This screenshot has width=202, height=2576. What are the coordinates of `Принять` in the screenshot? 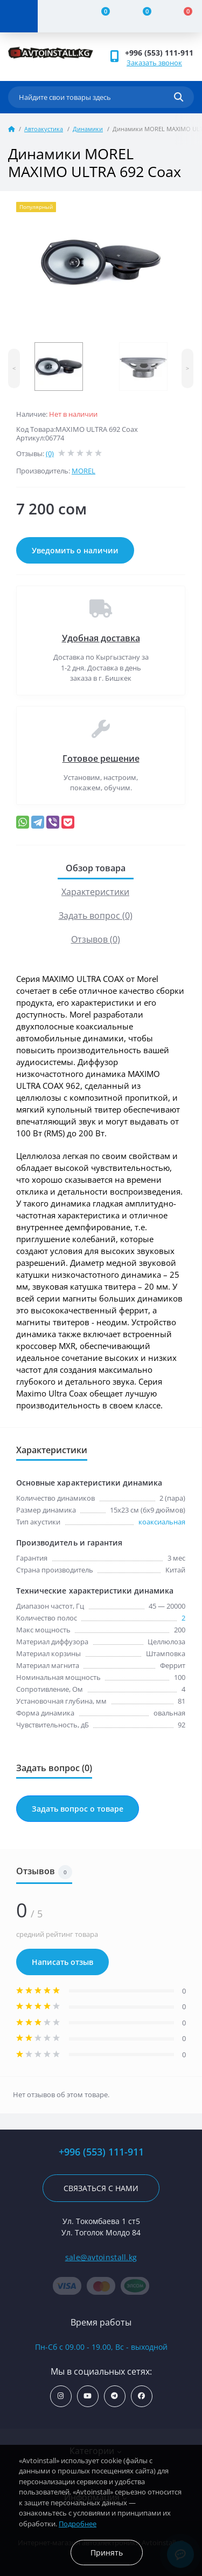 It's located at (106, 2552).